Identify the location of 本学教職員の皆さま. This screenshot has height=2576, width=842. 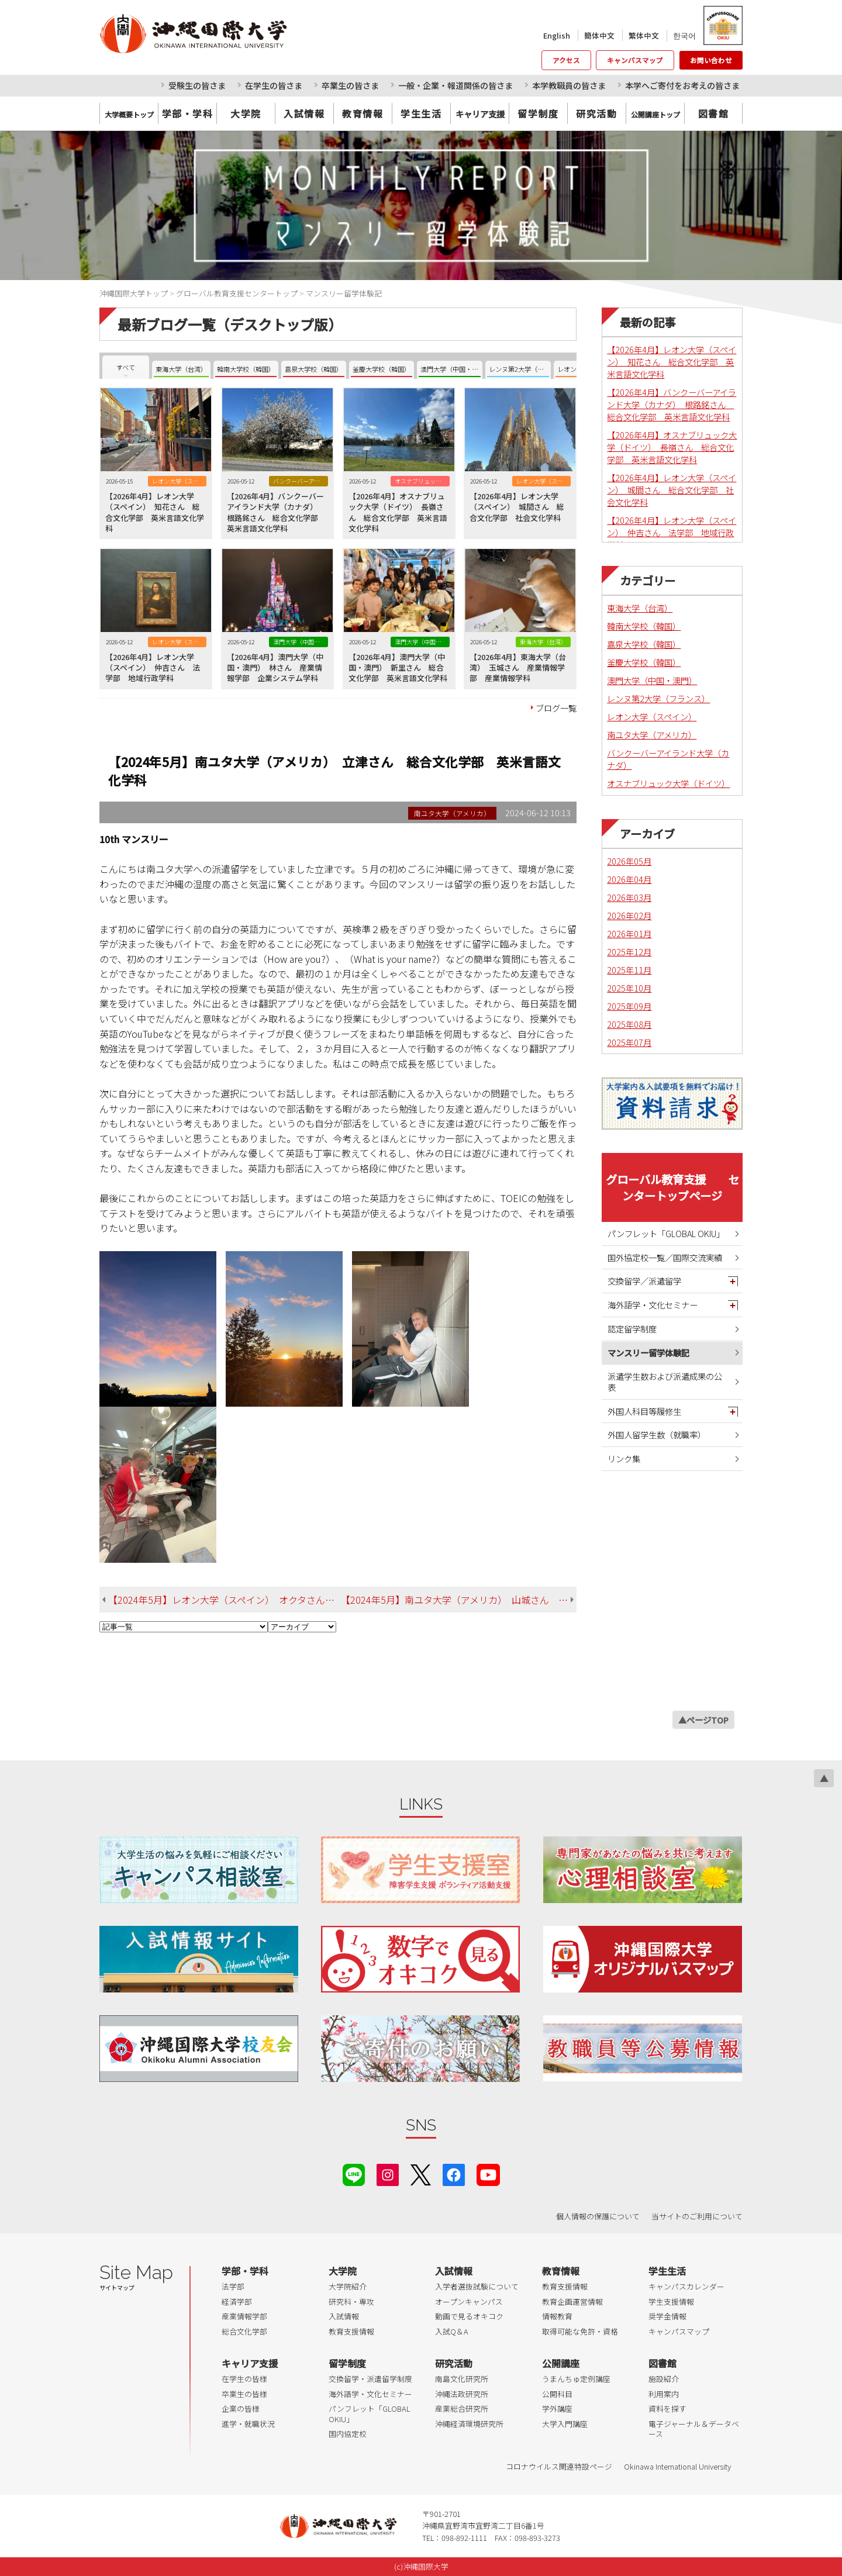
(569, 85).